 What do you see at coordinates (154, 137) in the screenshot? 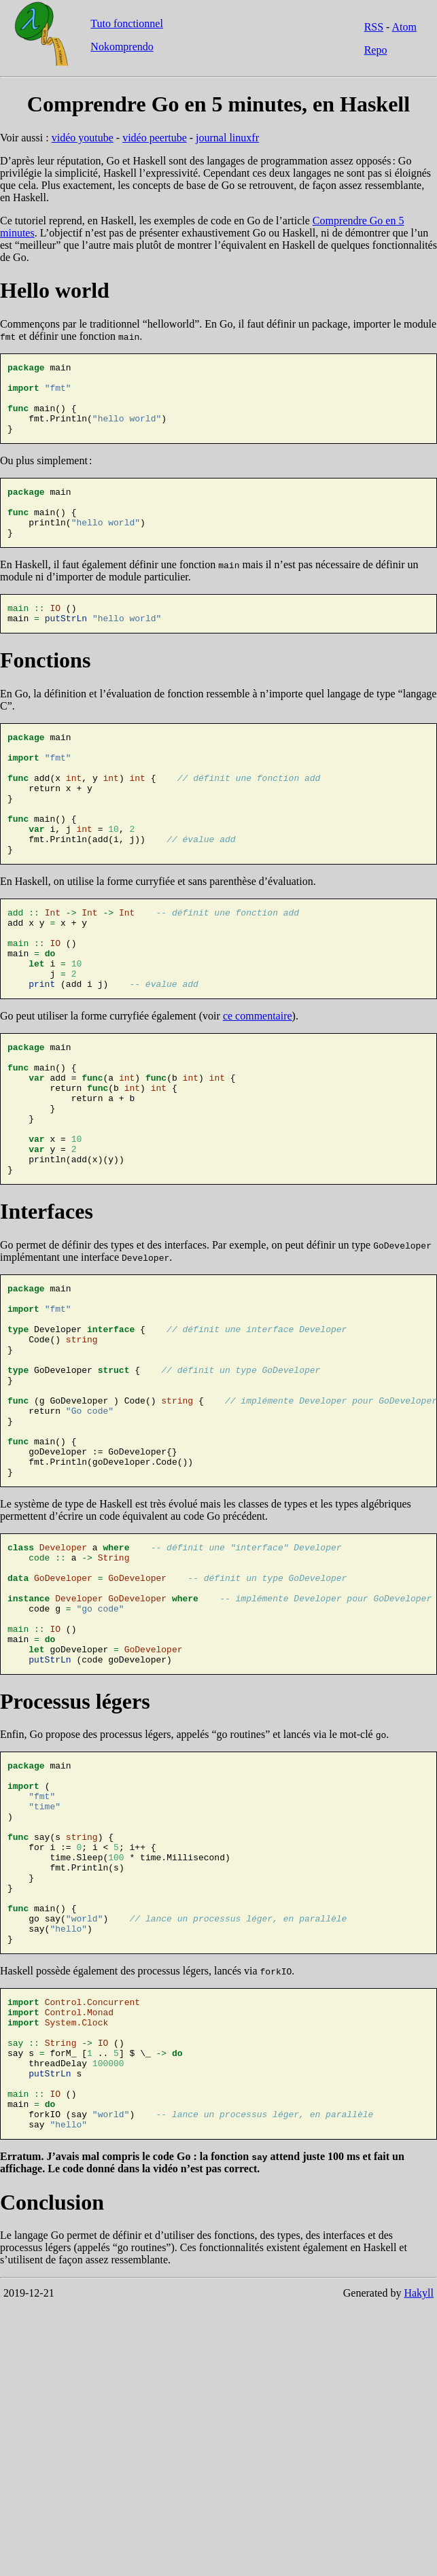
I see `vidéo peertube` at bounding box center [154, 137].